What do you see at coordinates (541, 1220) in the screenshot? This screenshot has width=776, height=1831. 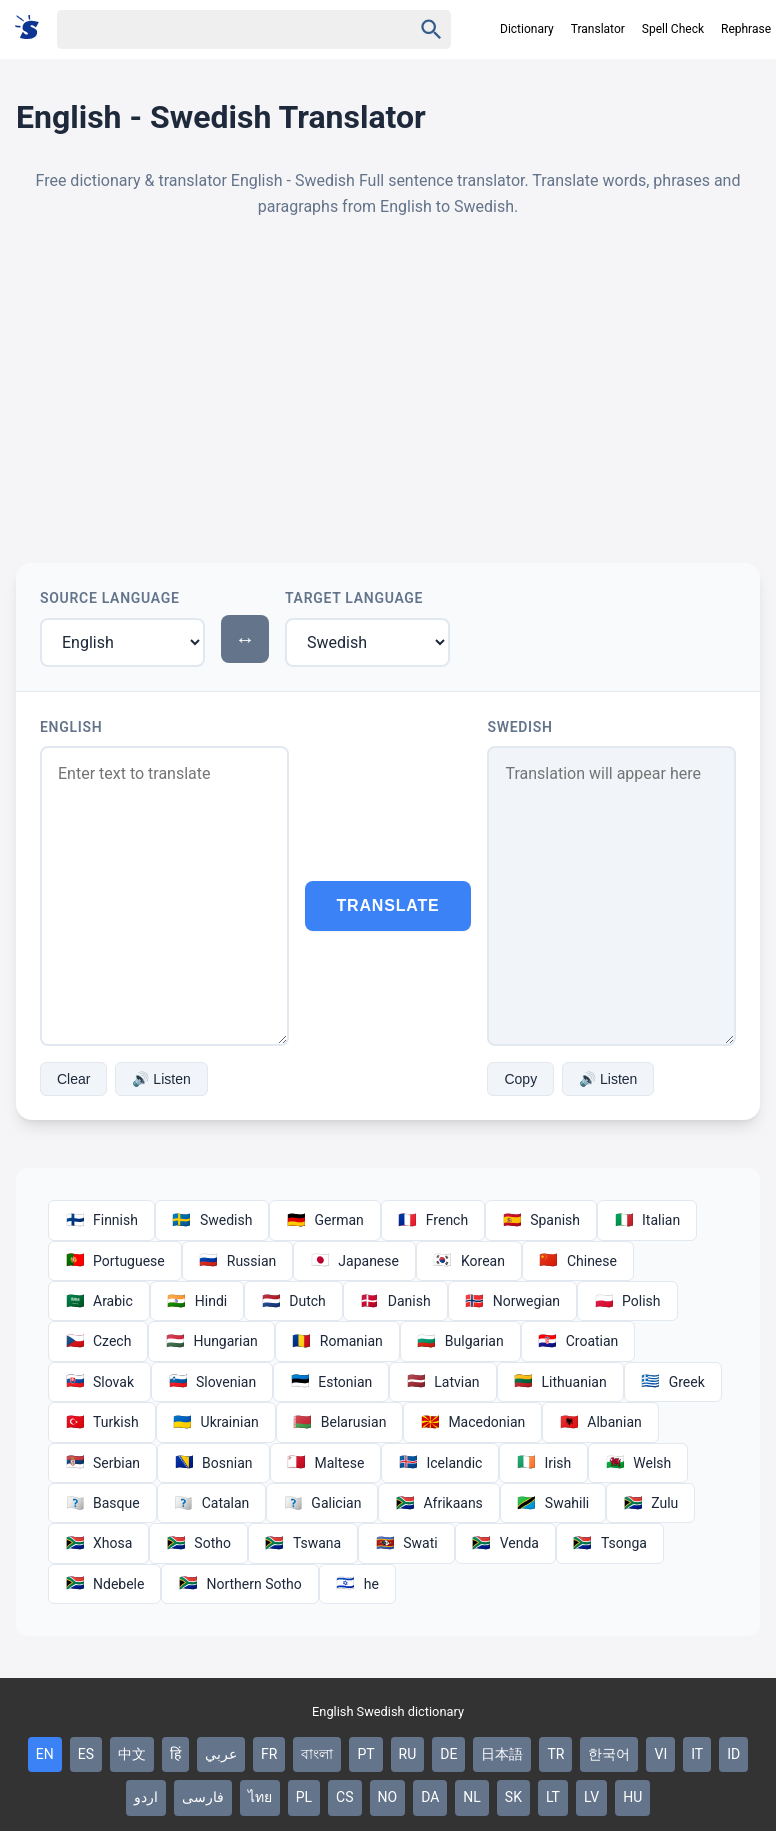 I see `Spanish` at bounding box center [541, 1220].